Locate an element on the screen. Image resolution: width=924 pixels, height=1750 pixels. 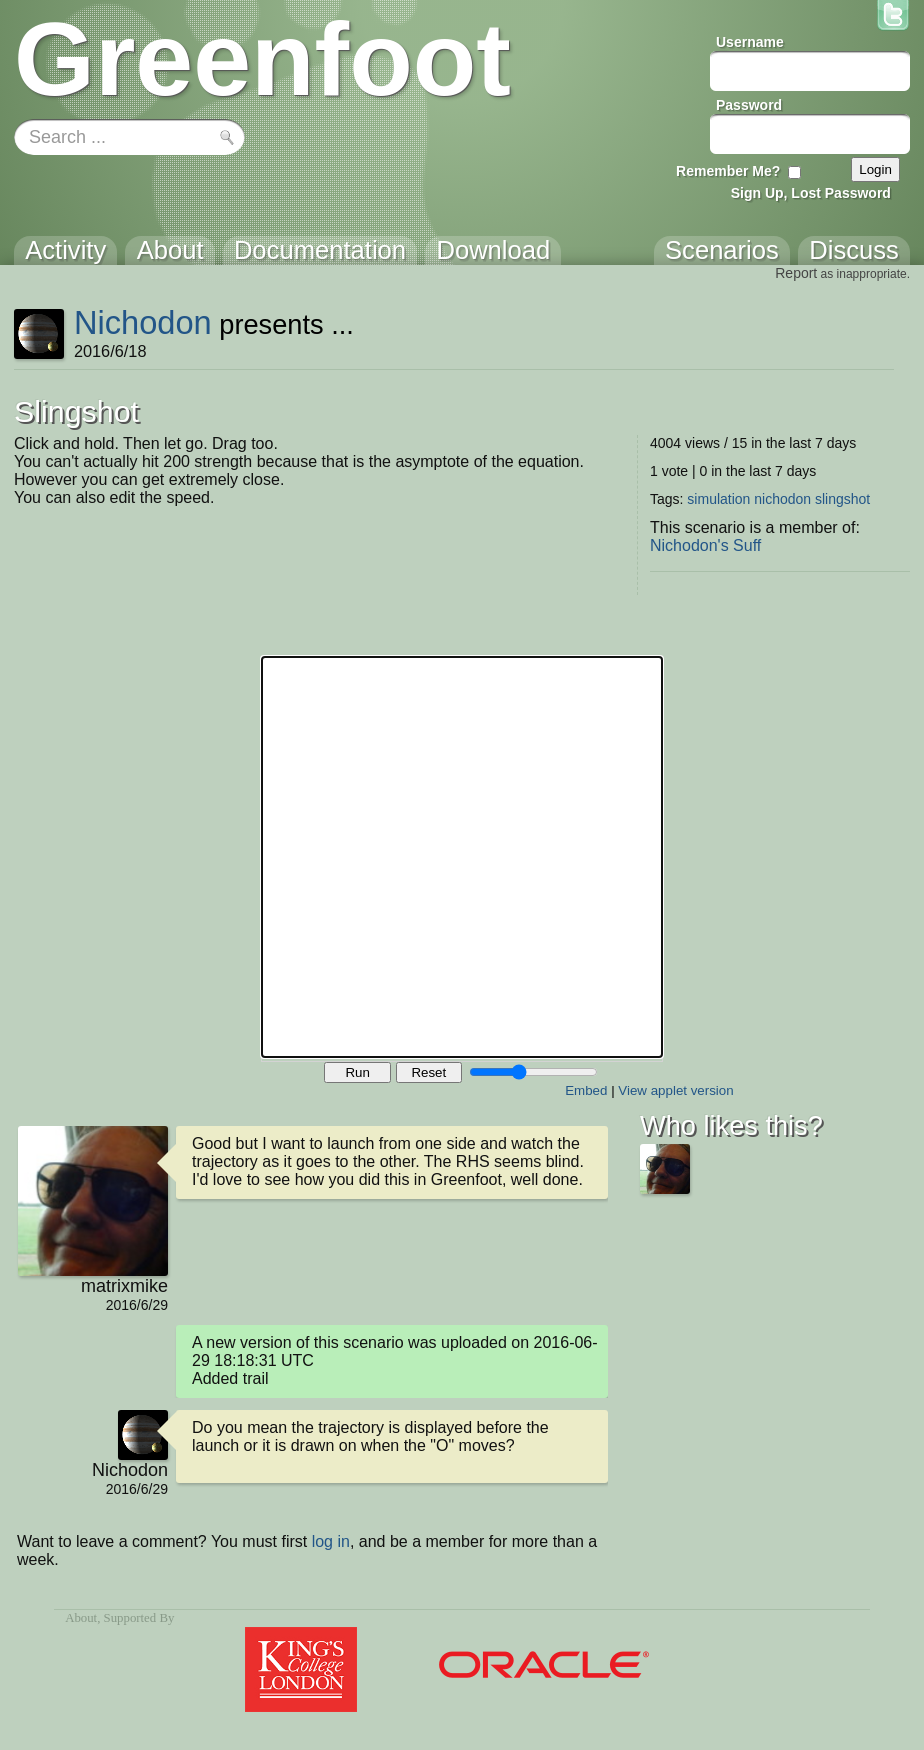
Remember Me? is located at coordinates (728, 171).